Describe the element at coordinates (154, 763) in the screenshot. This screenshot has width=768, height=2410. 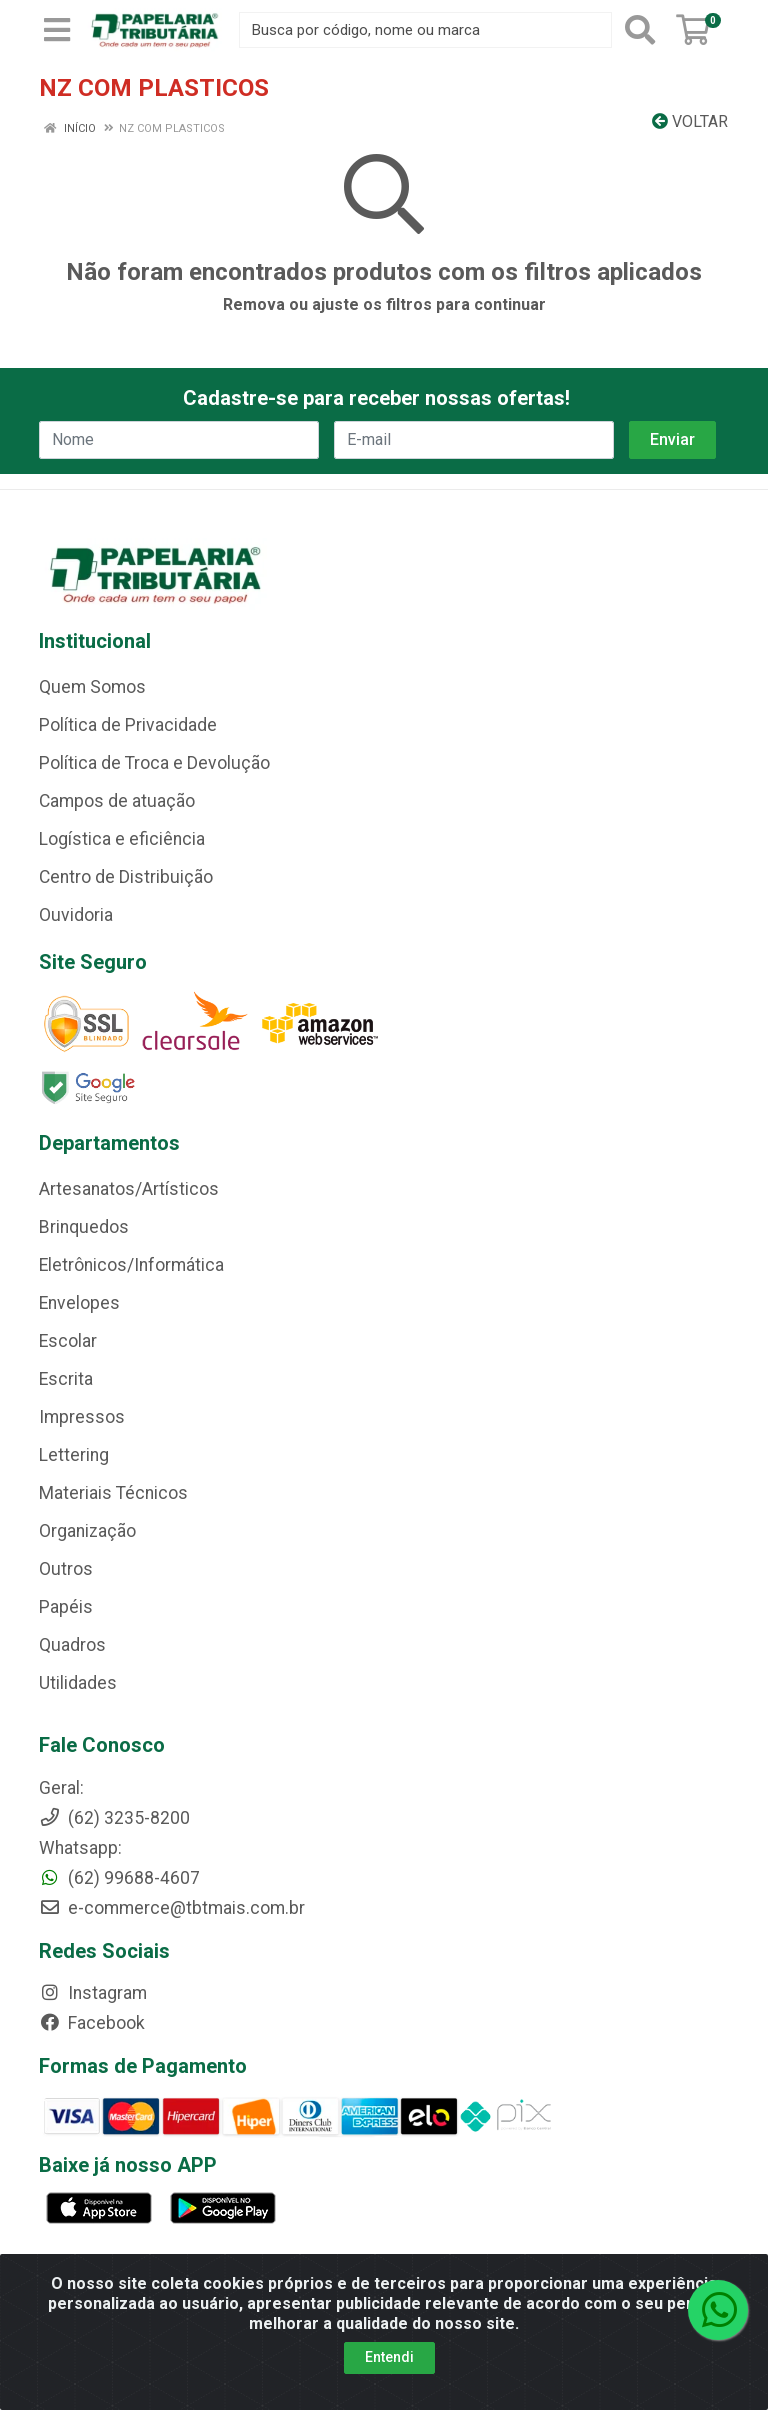
I see `Política de Troca e Devolução` at that location.